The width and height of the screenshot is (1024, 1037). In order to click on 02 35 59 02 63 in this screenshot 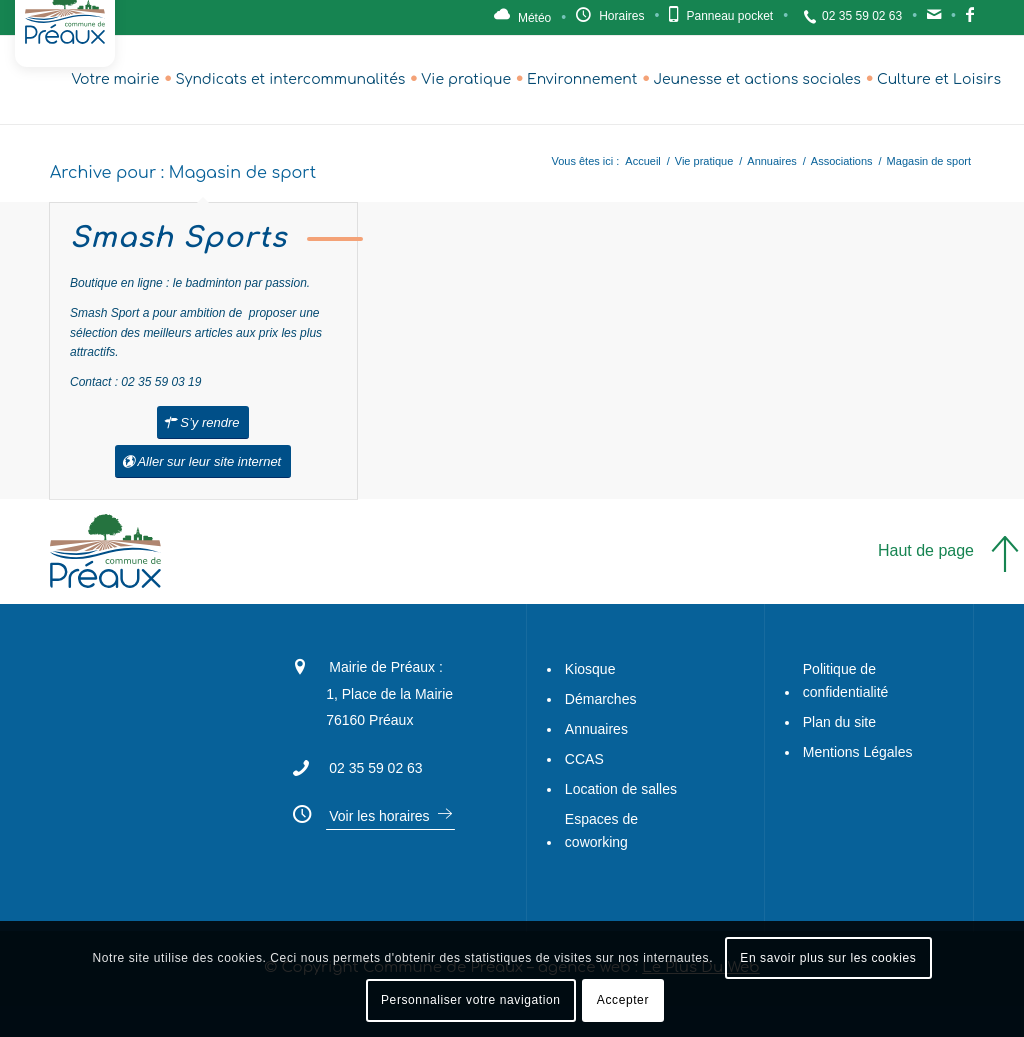, I will do `click(862, 16)`.